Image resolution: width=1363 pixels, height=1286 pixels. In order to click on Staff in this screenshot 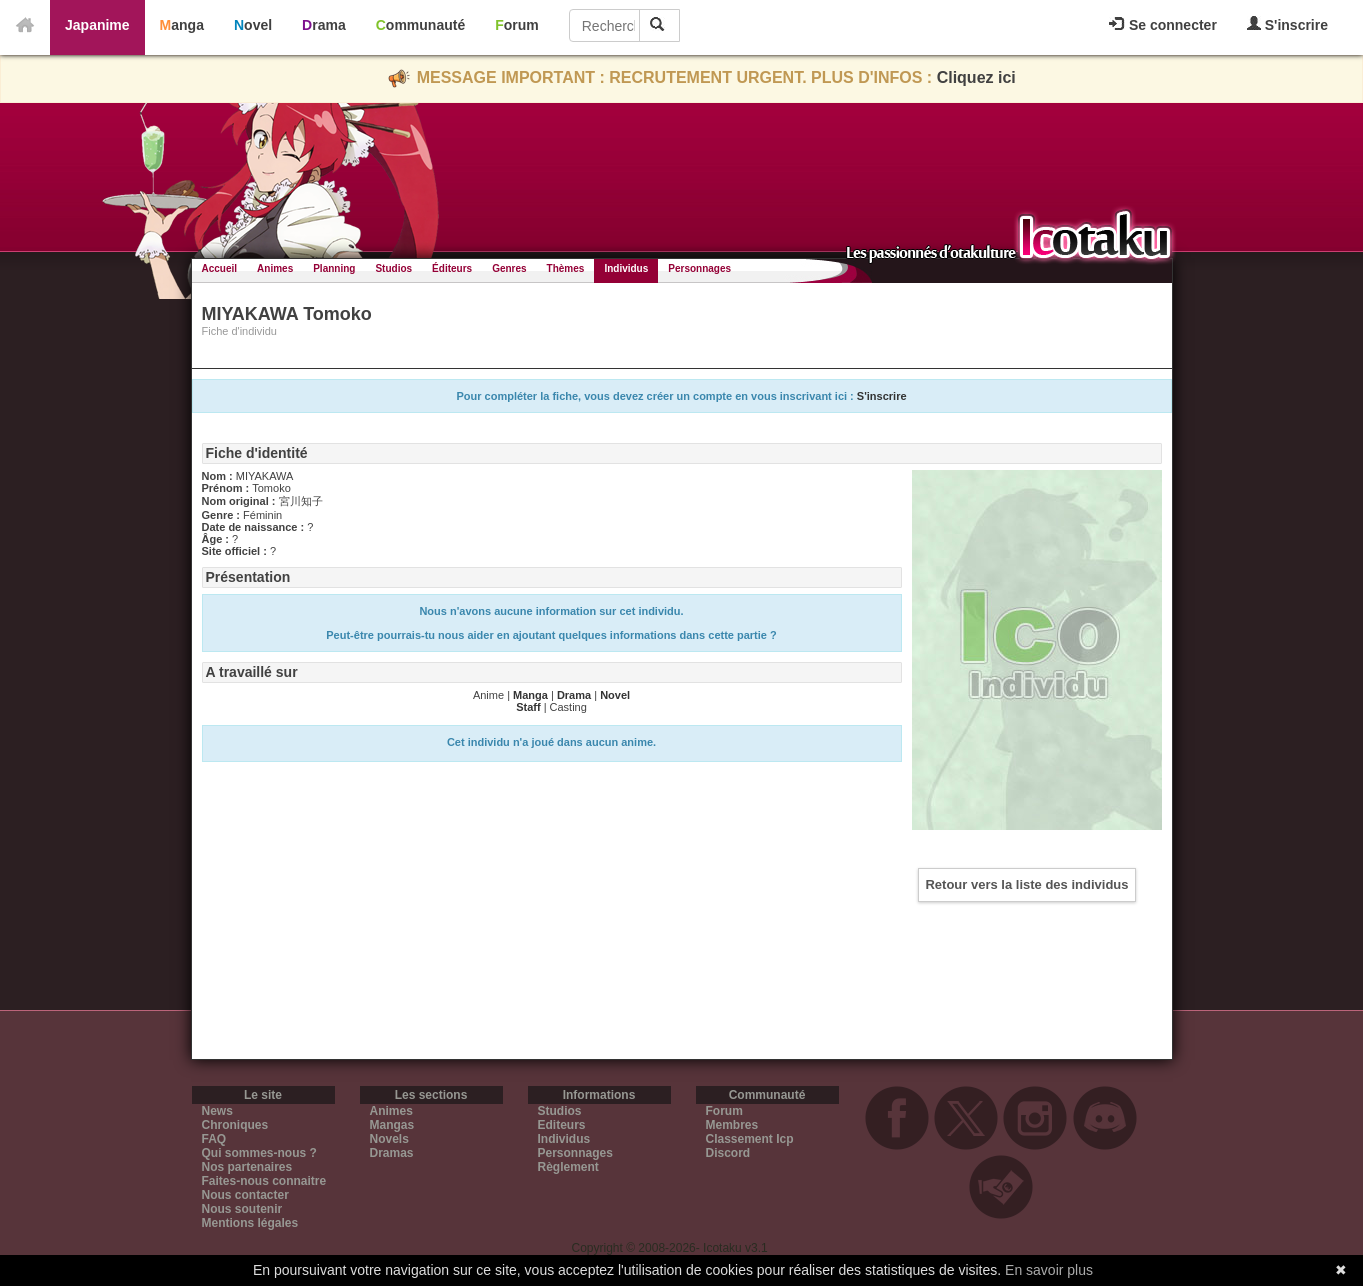, I will do `click(528, 707)`.